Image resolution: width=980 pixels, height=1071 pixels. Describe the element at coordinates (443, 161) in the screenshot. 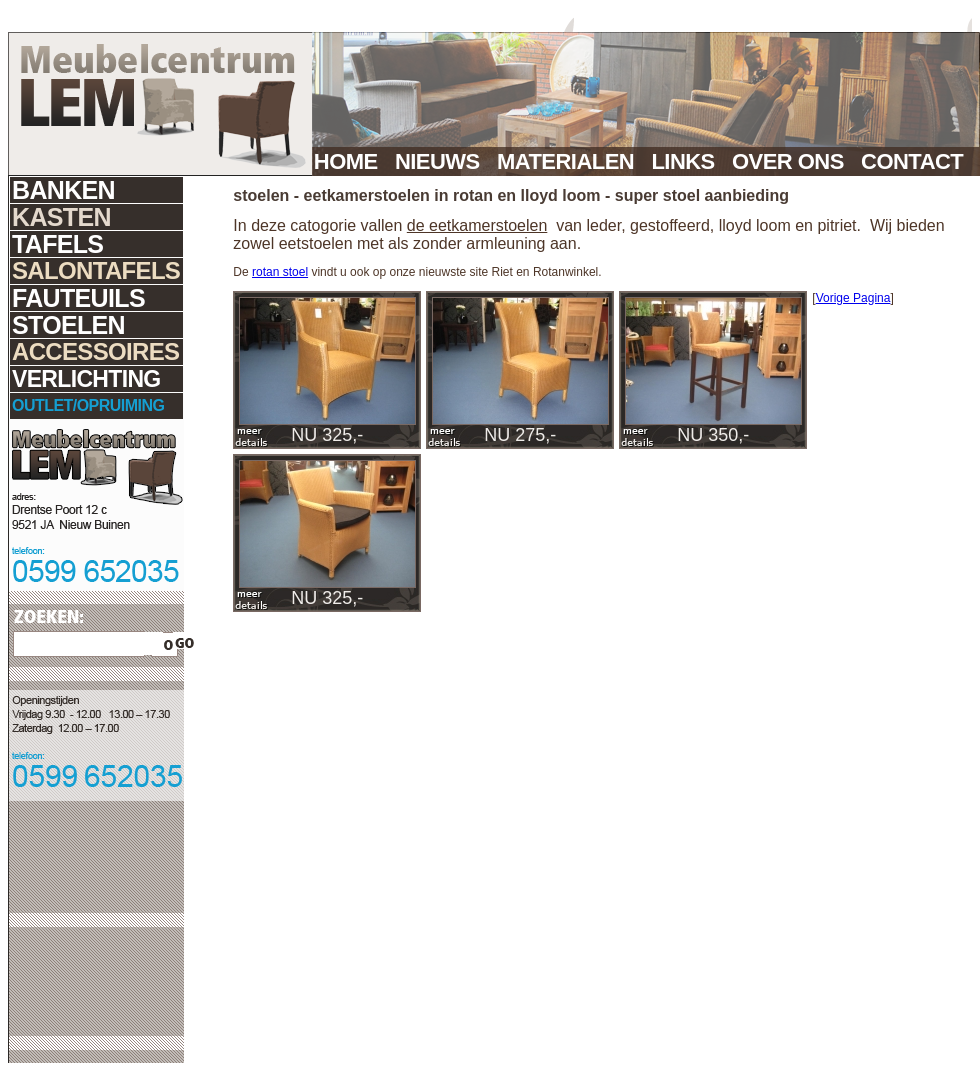

I see `NIEUWS` at that location.